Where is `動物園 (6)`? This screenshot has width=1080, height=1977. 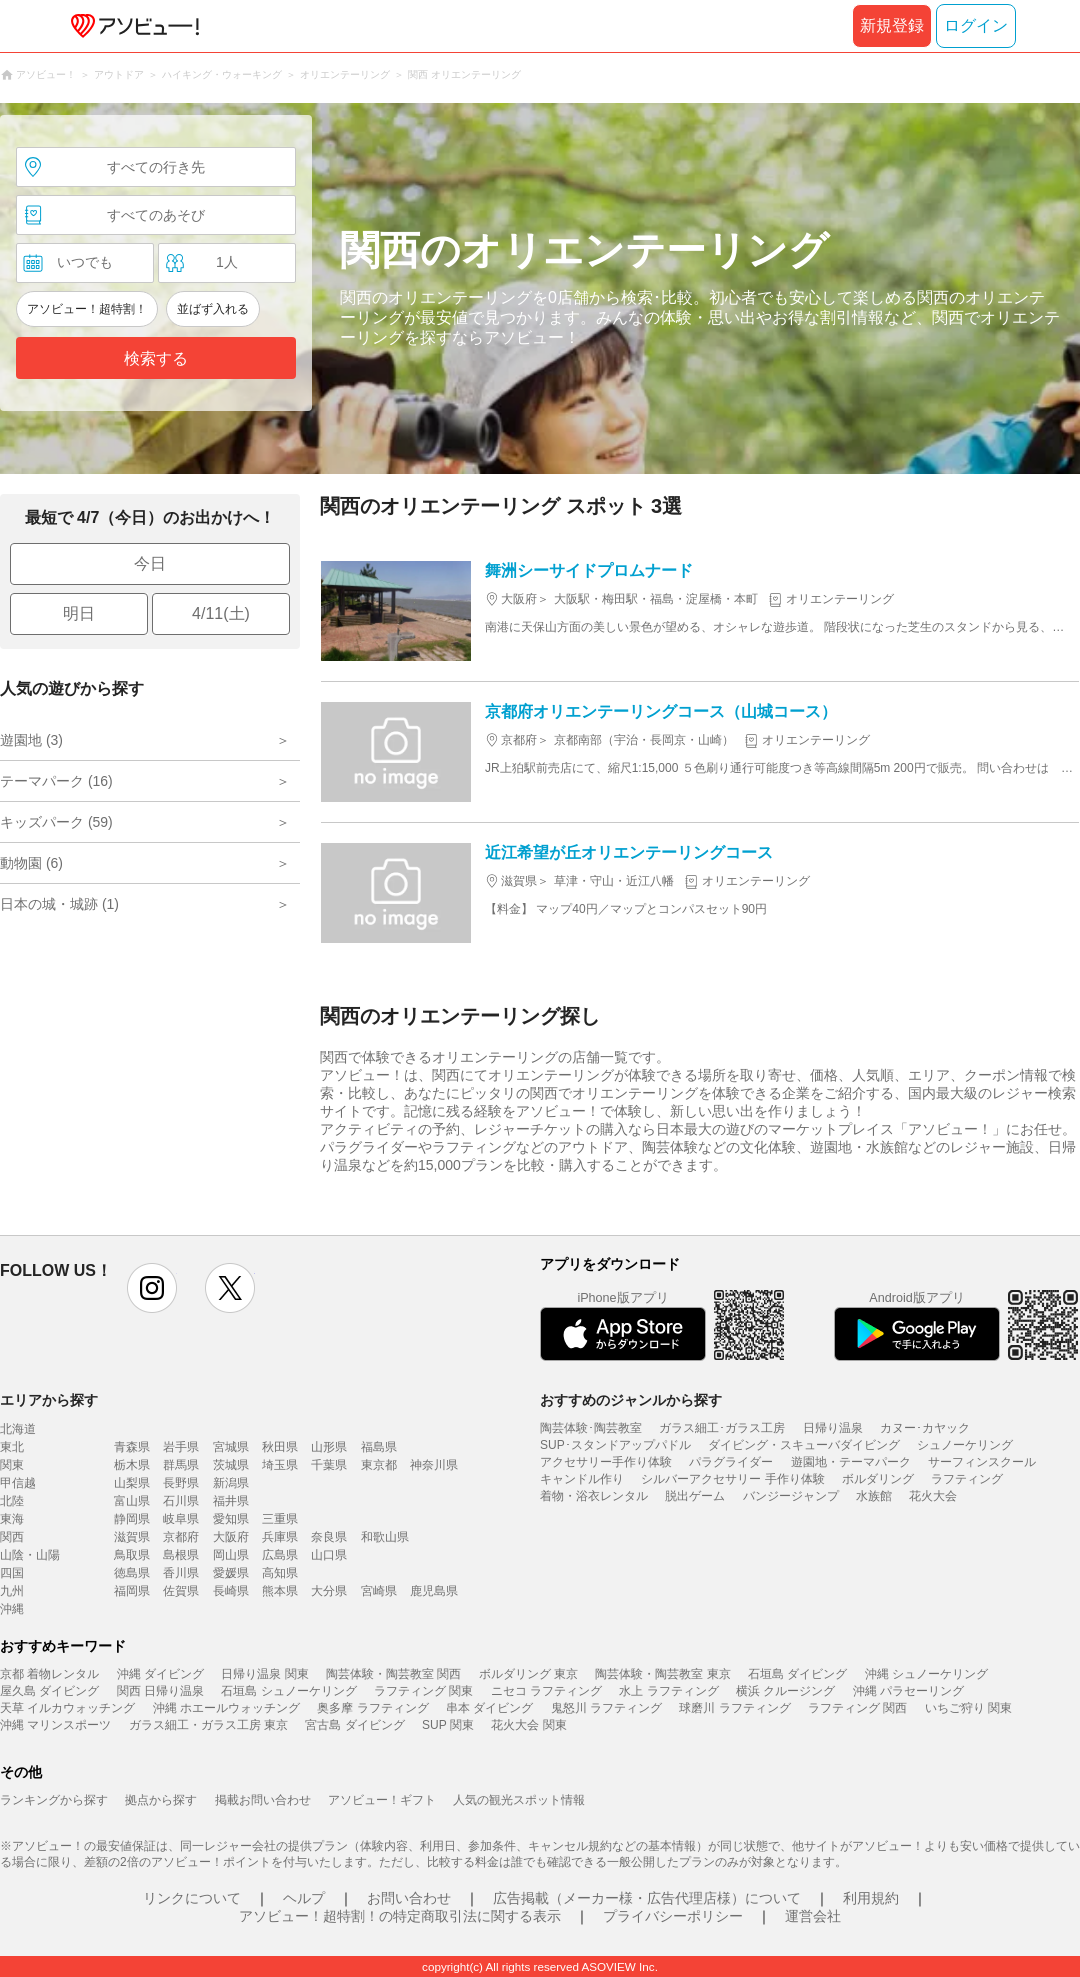
動物園 (6) is located at coordinates (31, 863).